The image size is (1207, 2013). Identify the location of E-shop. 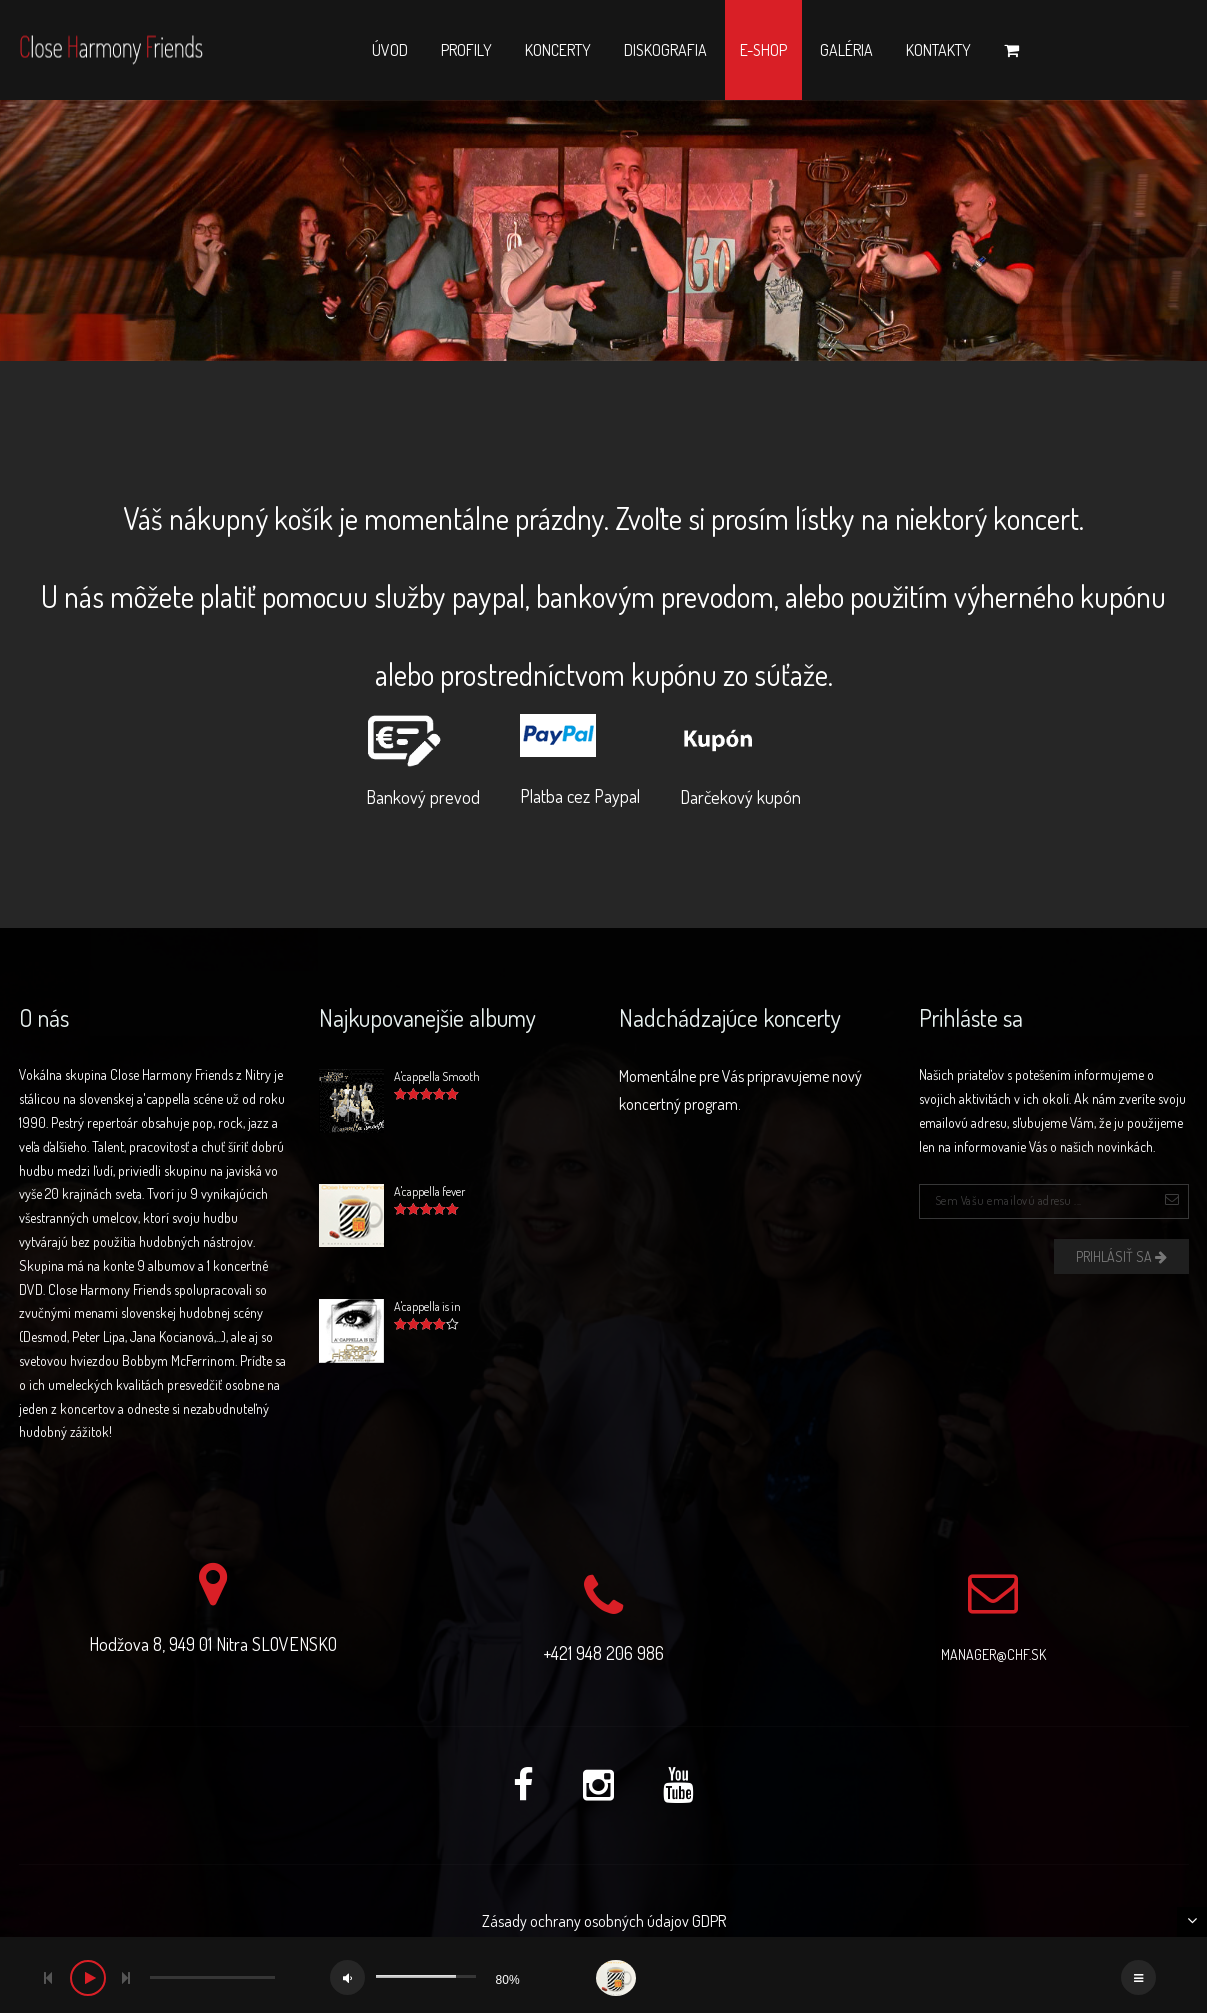
(763, 50).